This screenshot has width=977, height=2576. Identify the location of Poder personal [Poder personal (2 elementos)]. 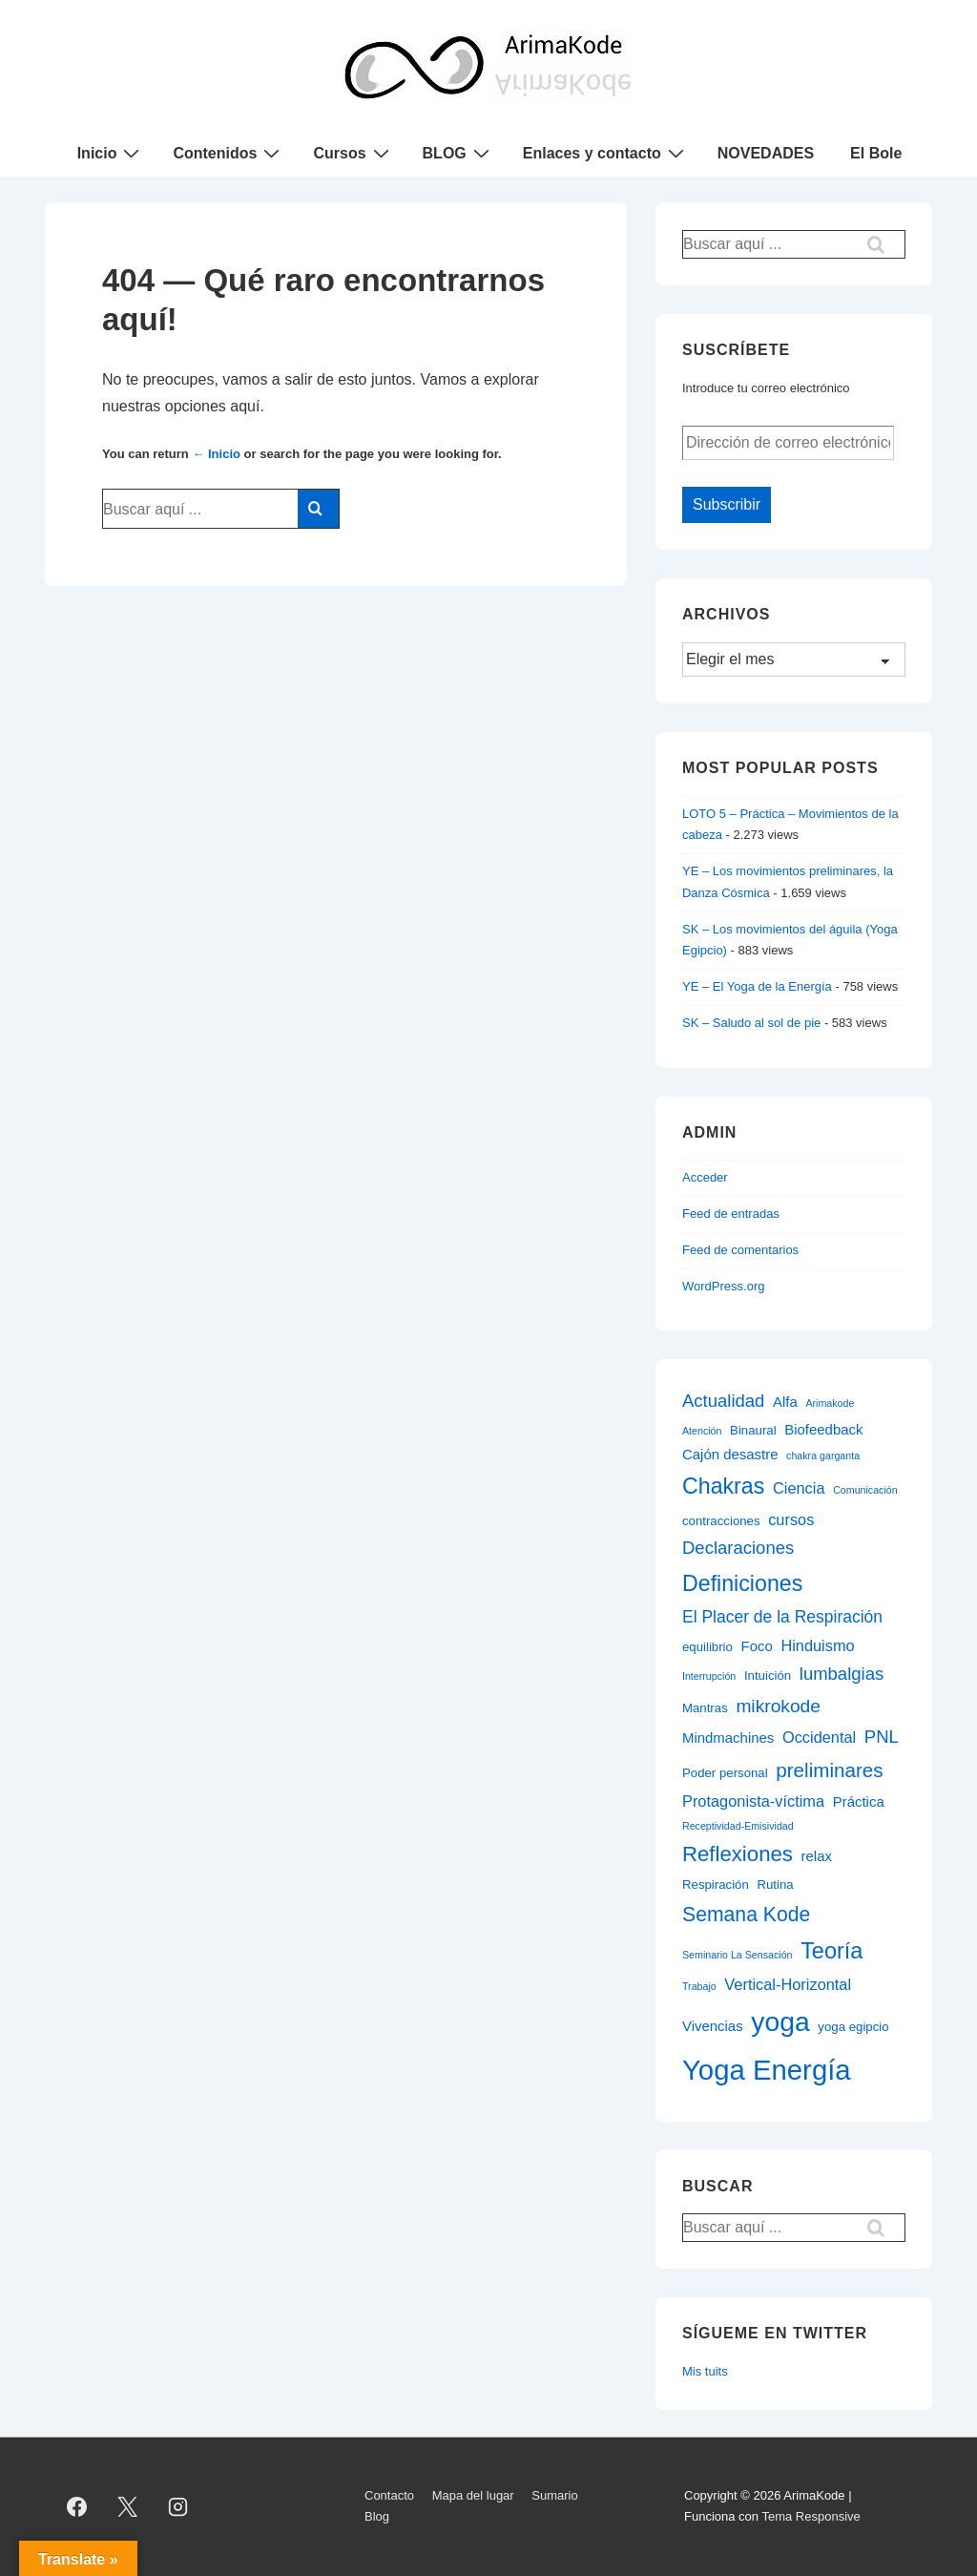
(725, 1773).